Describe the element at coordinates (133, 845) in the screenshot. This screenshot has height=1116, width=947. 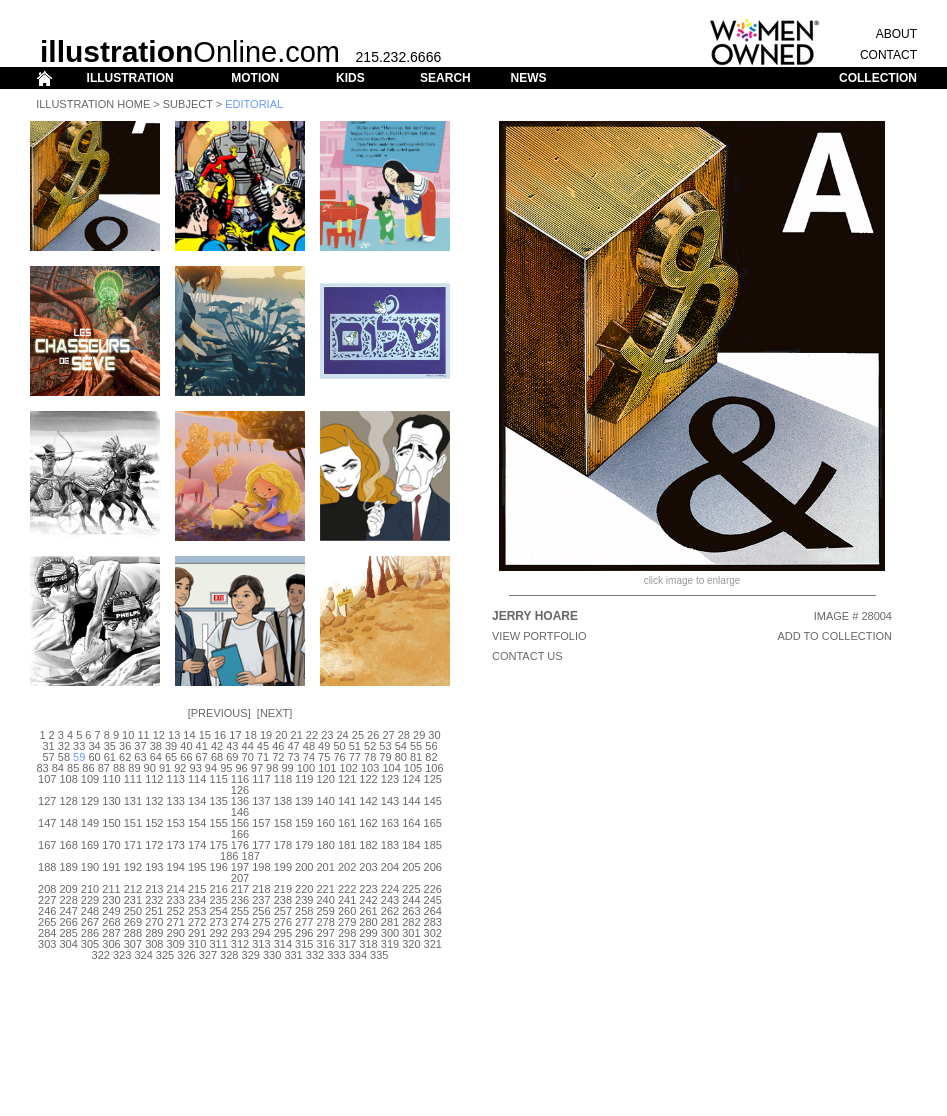
I see `171` at that location.